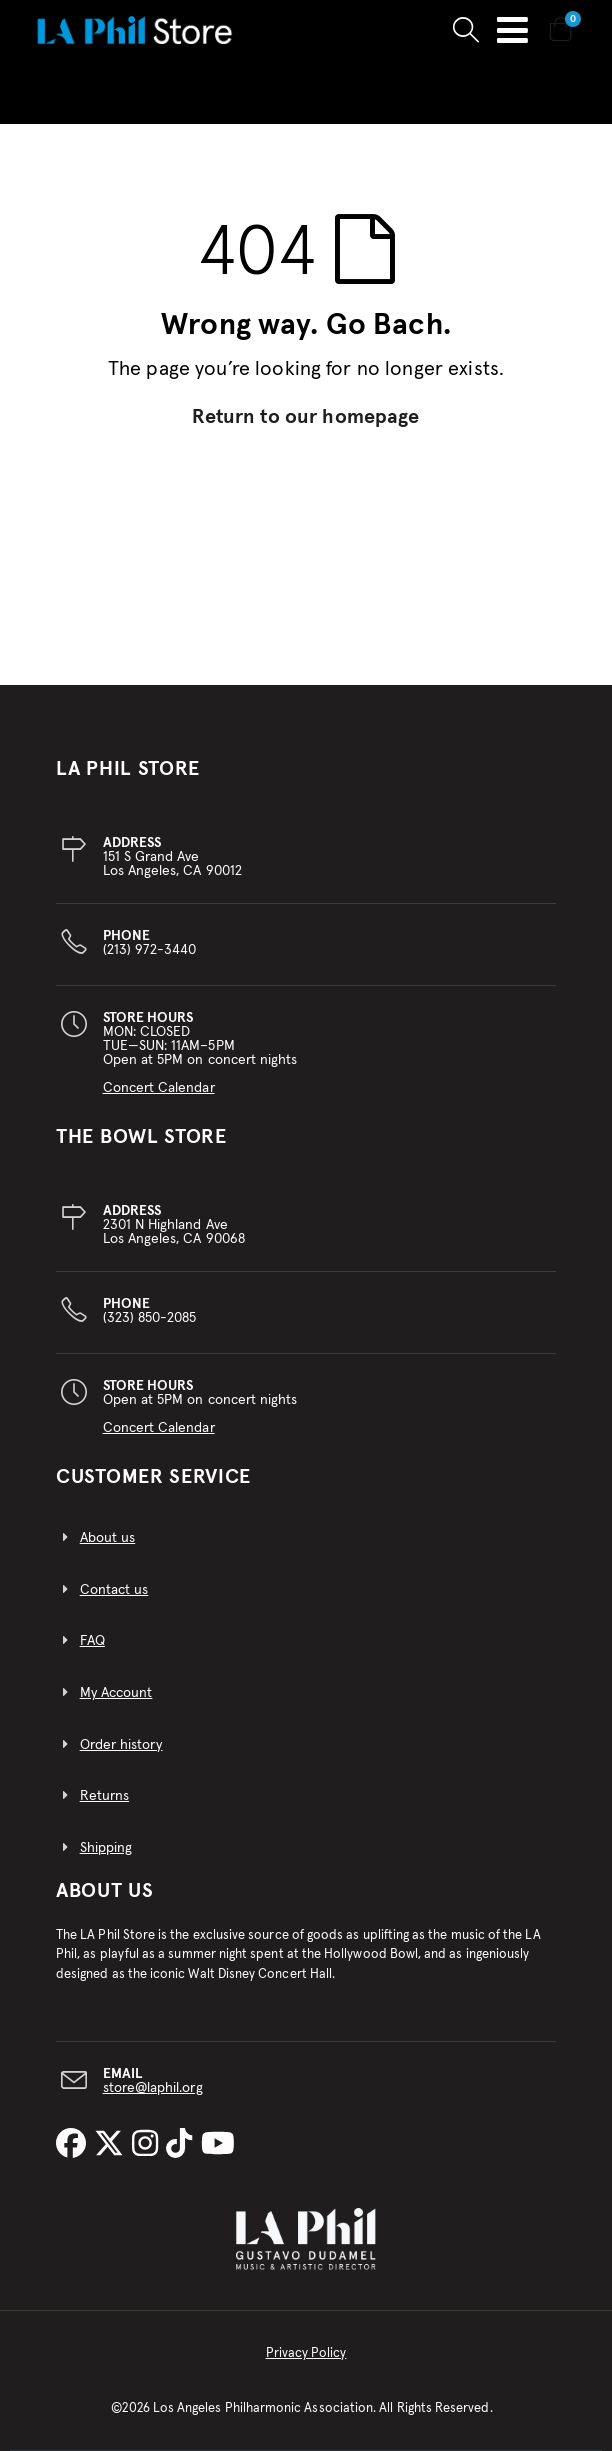 The width and height of the screenshot is (612, 2451). What do you see at coordinates (200, 1053) in the screenshot?
I see `MON: CLOSEDTUE—SUN: 11AM–5PMOpen at 5PM on concert nights` at bounding box center [200, 1053].